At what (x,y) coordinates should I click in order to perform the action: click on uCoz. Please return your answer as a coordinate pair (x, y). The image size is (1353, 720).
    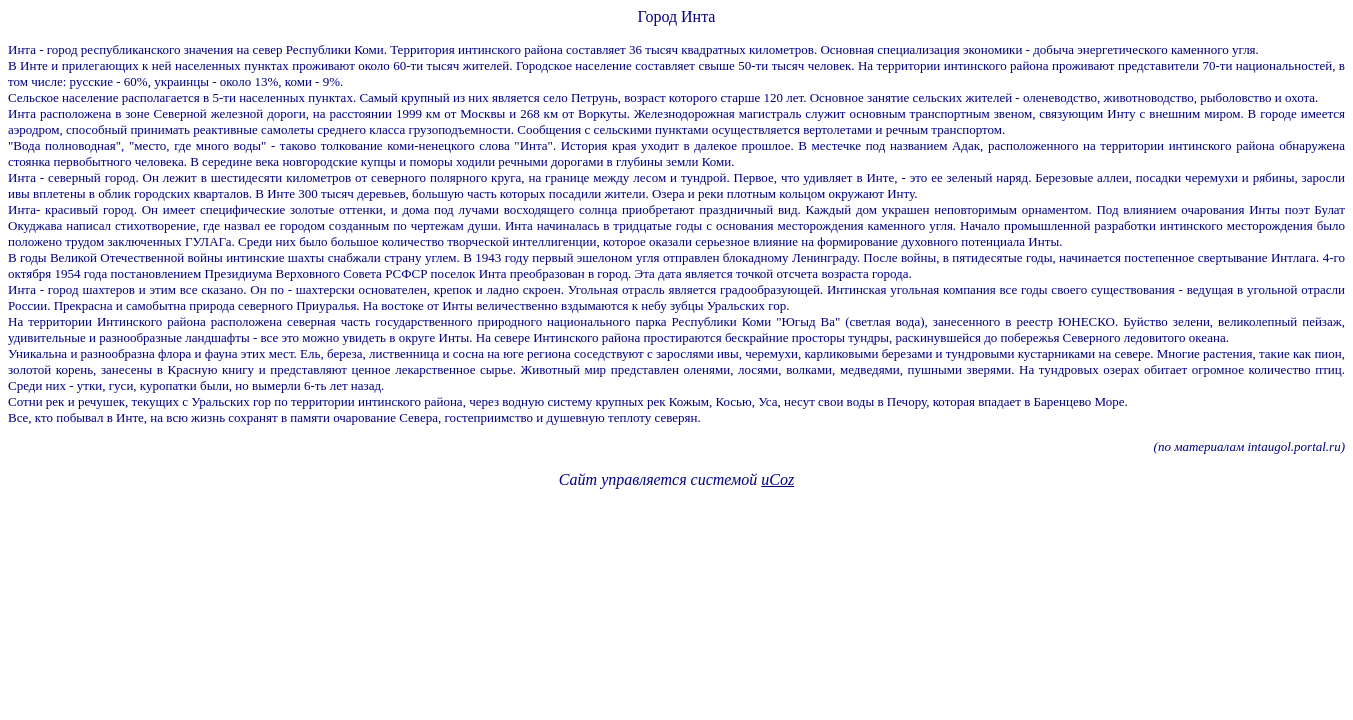
    Looking at the image, I should click on (777, 479).